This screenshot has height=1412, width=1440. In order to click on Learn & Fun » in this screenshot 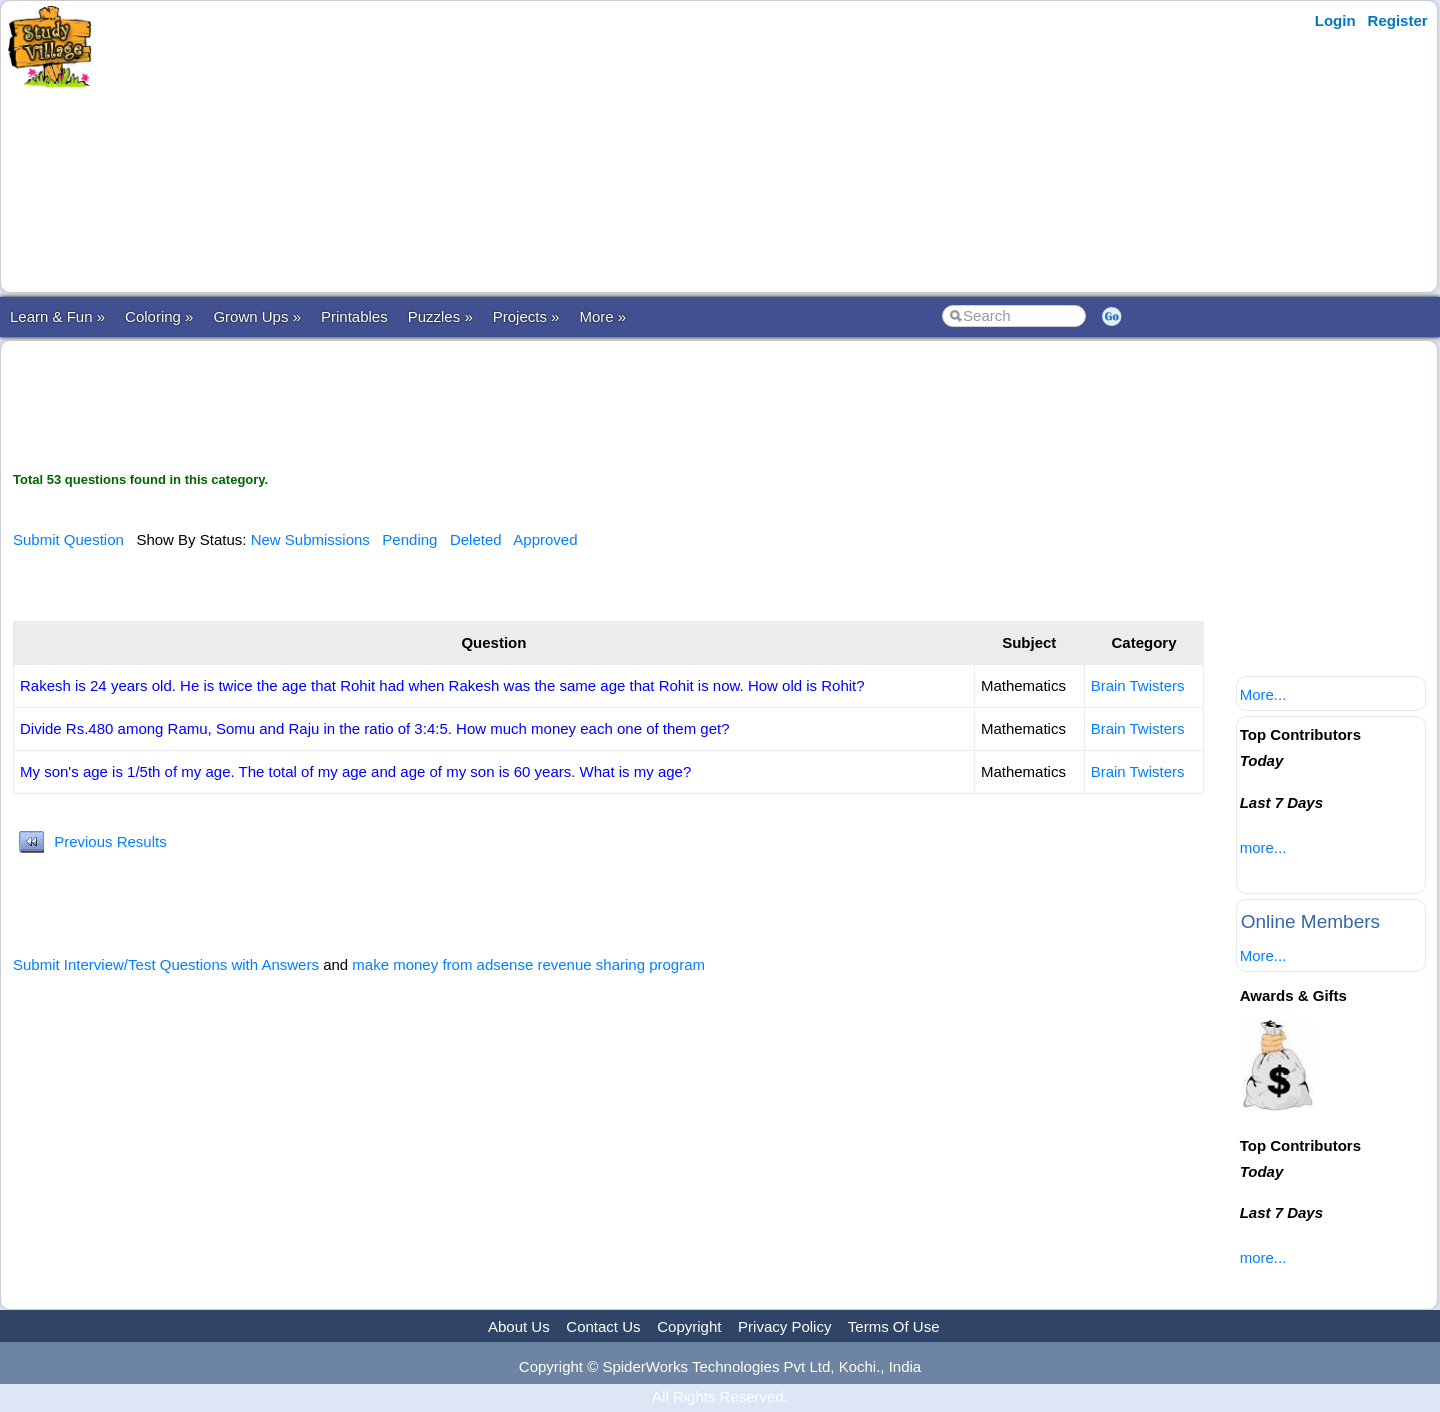, I will do `click(57, 316)`.